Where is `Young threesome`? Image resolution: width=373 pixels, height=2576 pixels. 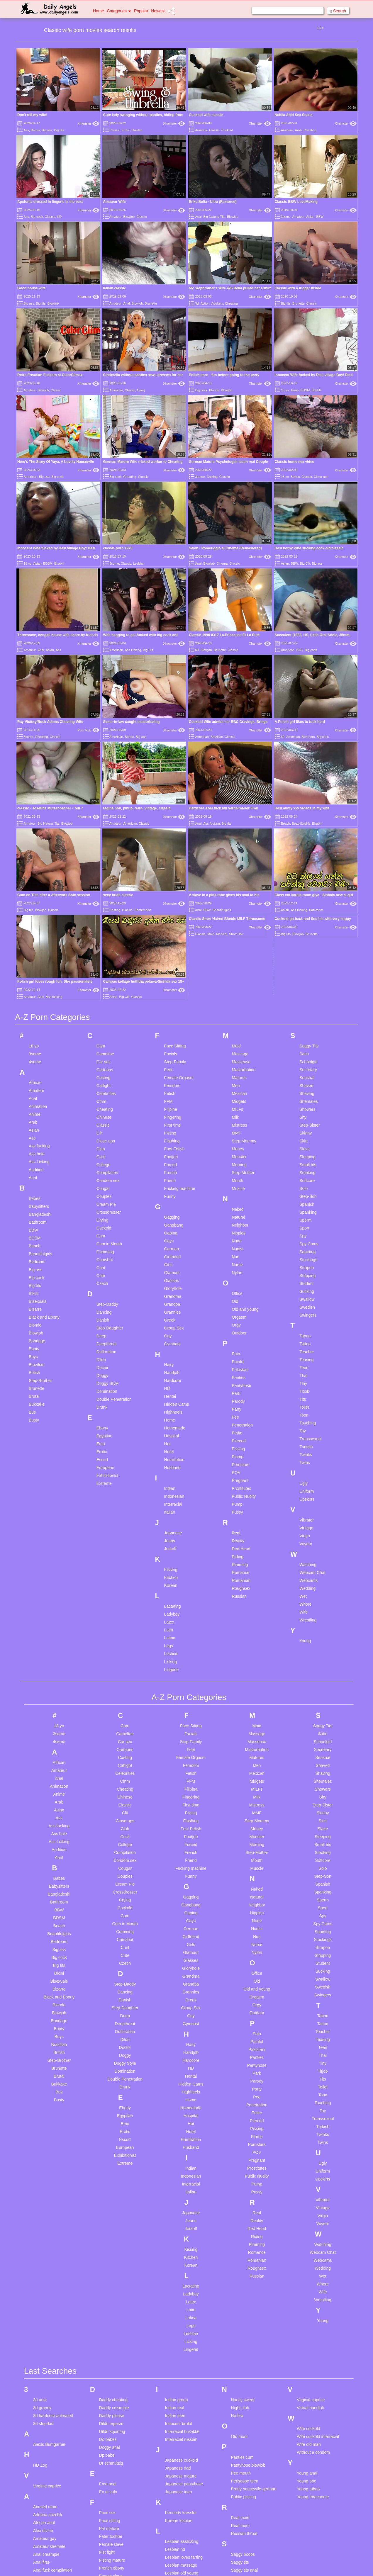
Young threesome is located at coordinates (313, 2323).